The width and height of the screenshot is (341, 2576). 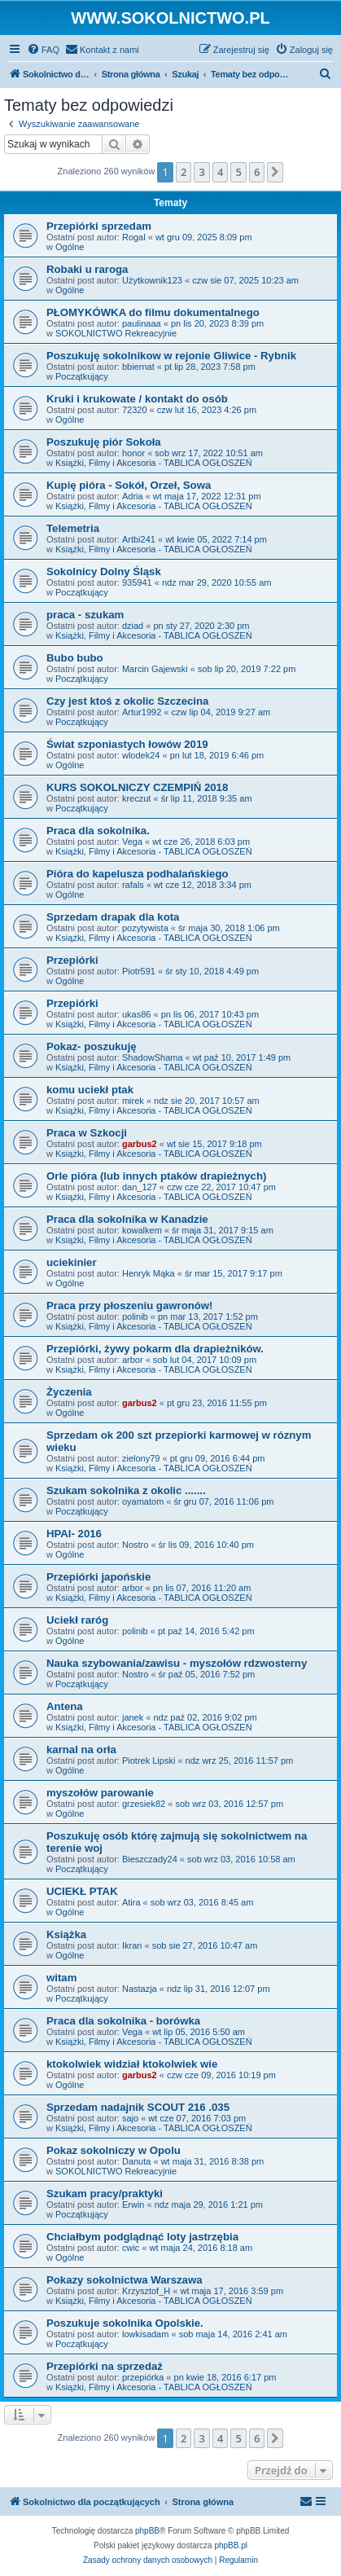 What do you see at coordinates (132, 626) in the screenshot?
I see `dziad` at bounding box center [132, 626].